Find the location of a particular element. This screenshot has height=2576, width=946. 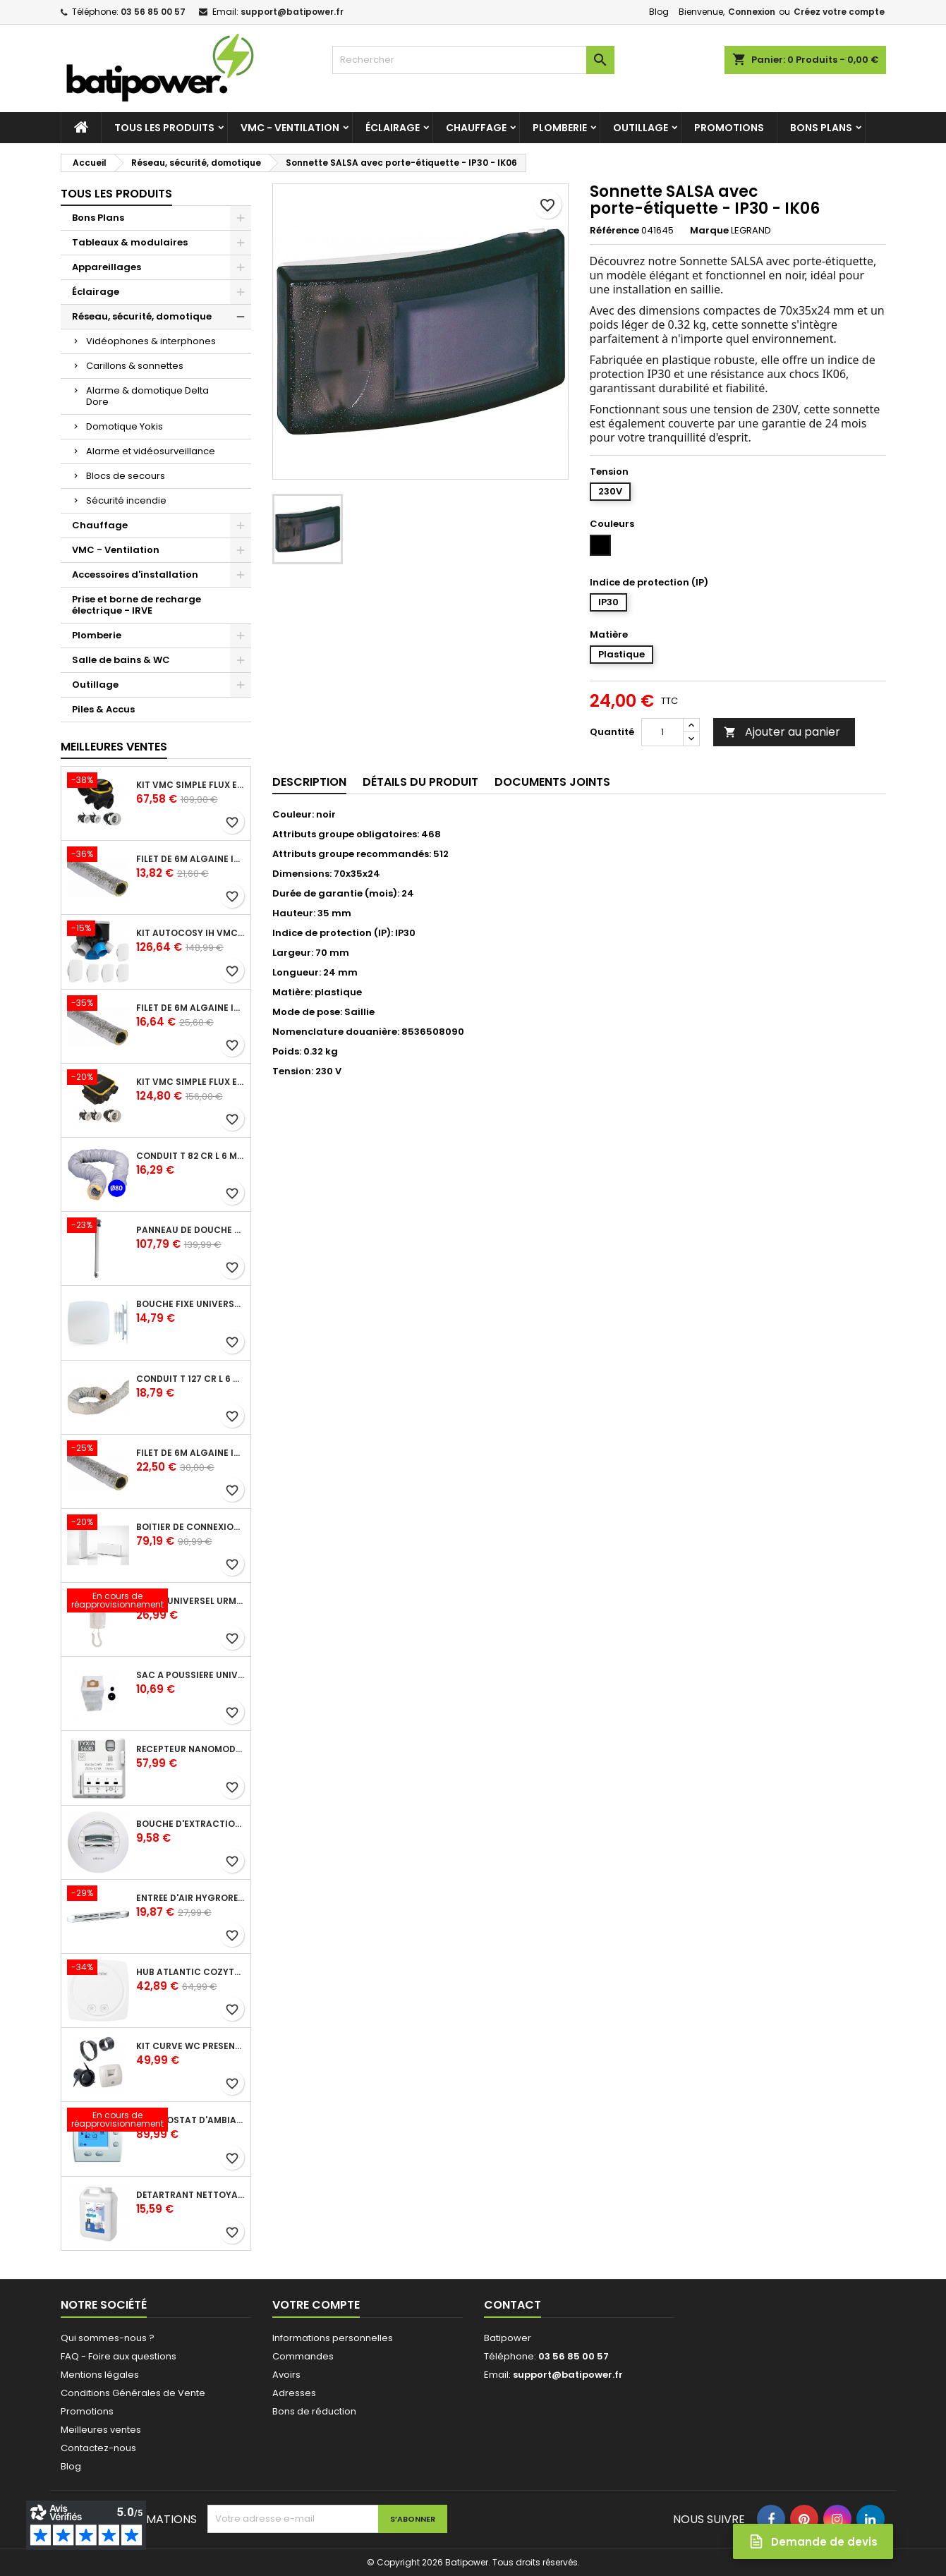

Accessoires d'installation is located at coordinates (135, 574).